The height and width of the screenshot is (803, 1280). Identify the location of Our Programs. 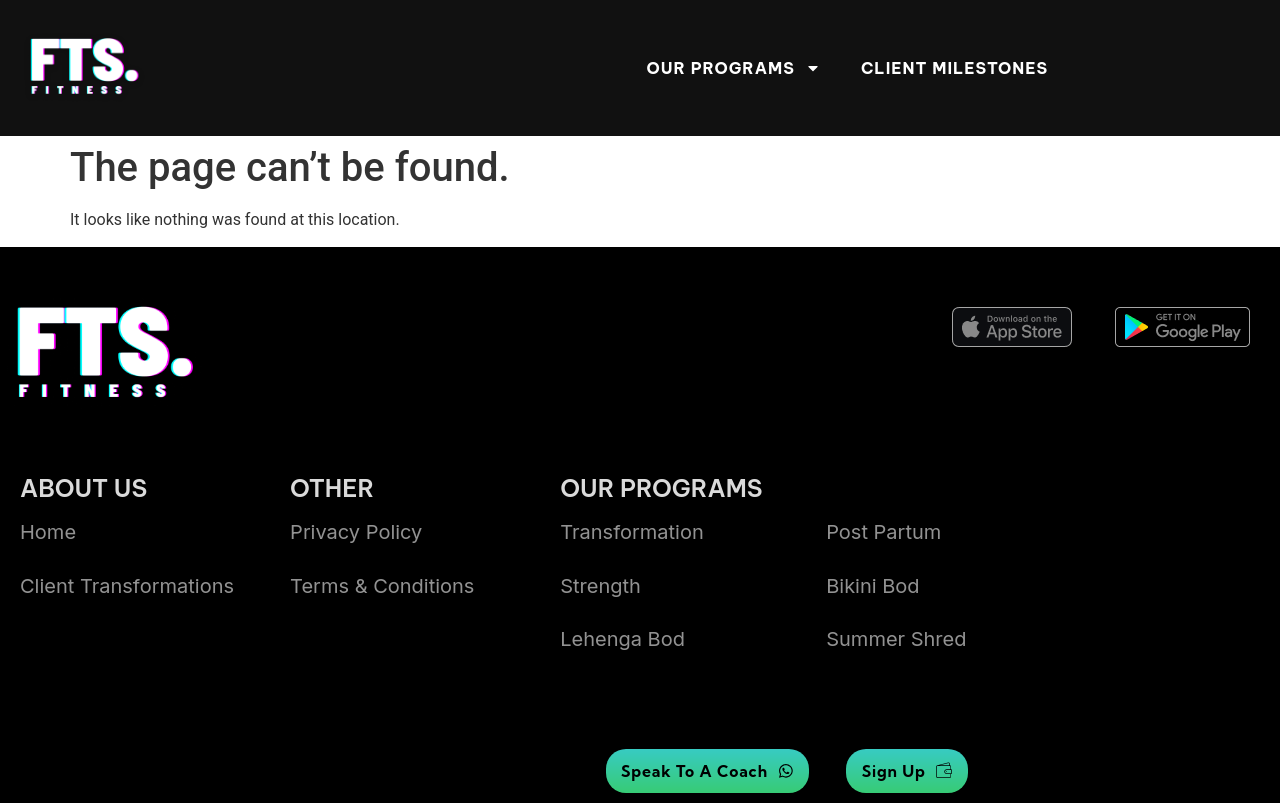
(734, 68).